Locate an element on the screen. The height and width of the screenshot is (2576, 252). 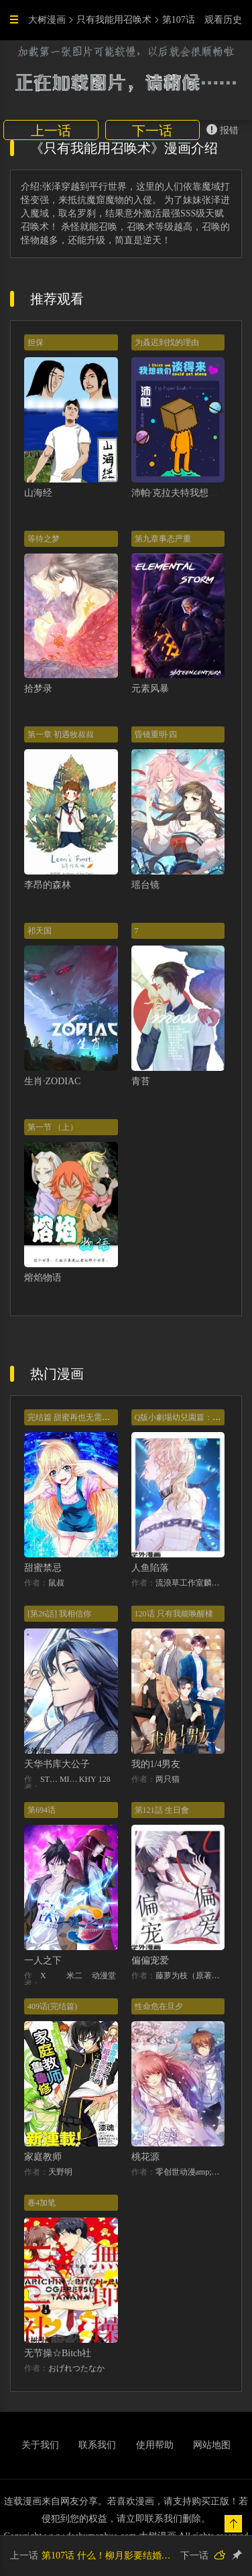
KHY is located at coordinates (88, 1779).